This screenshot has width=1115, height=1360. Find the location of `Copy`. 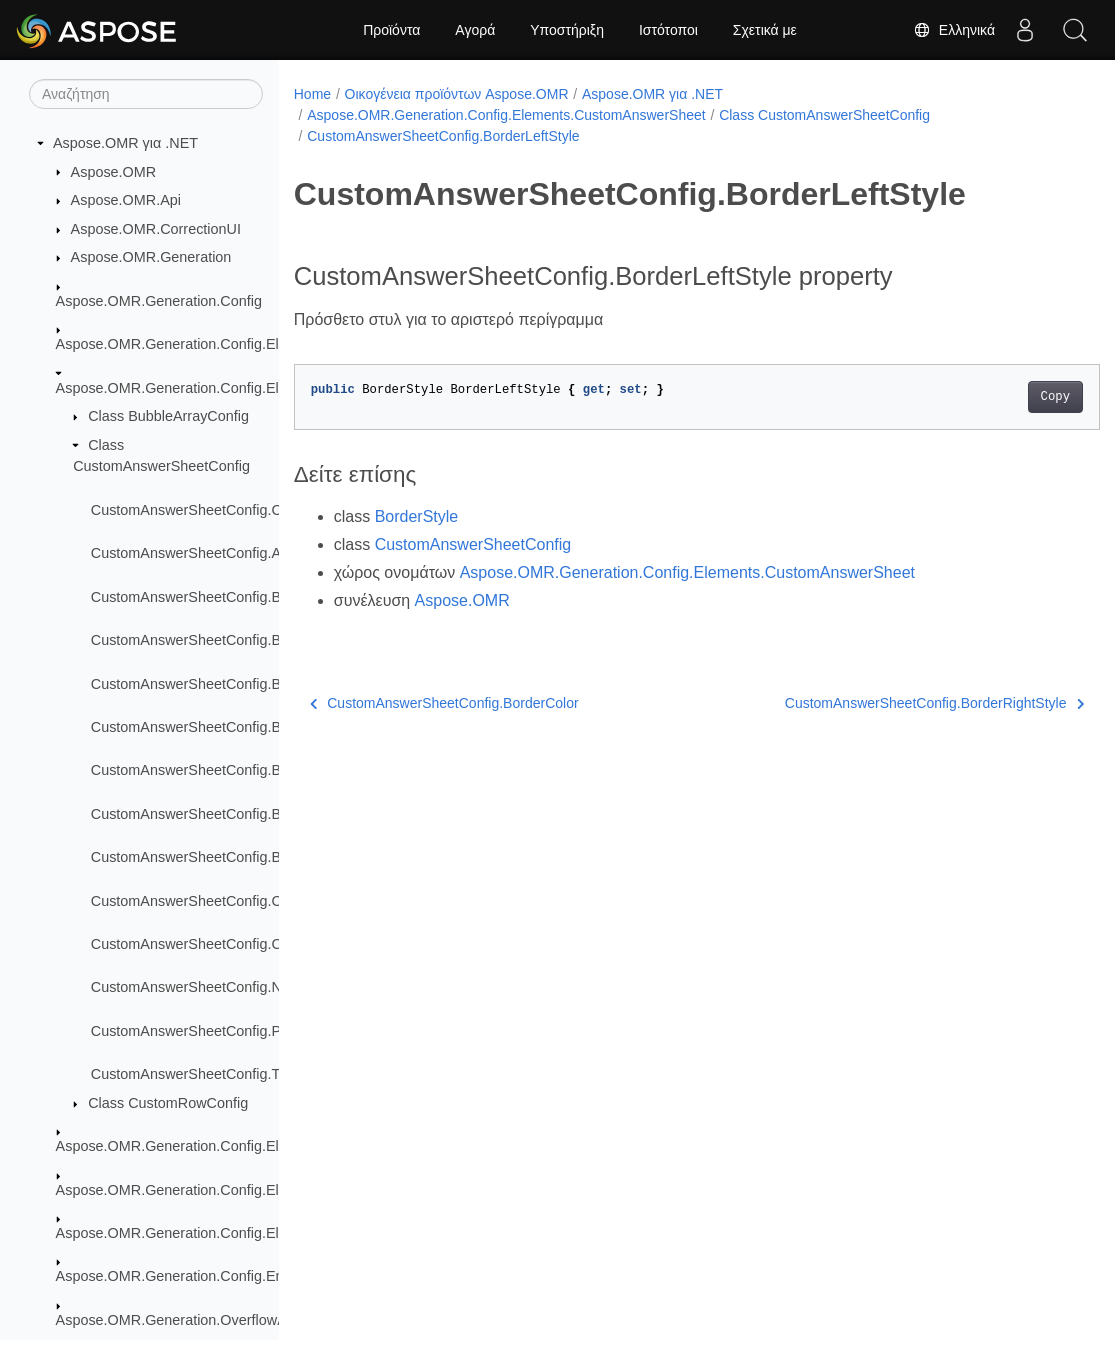

Copy is located at coordinates (998, 397).